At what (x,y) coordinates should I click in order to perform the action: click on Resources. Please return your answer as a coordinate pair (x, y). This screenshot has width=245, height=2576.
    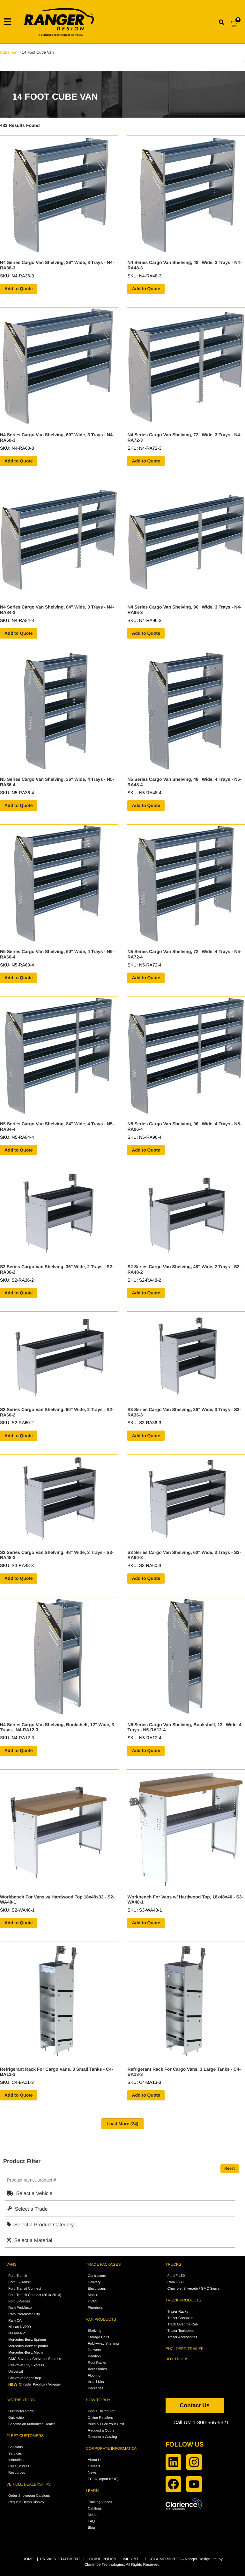
    Looking at the image, I should click on (16, 2473).